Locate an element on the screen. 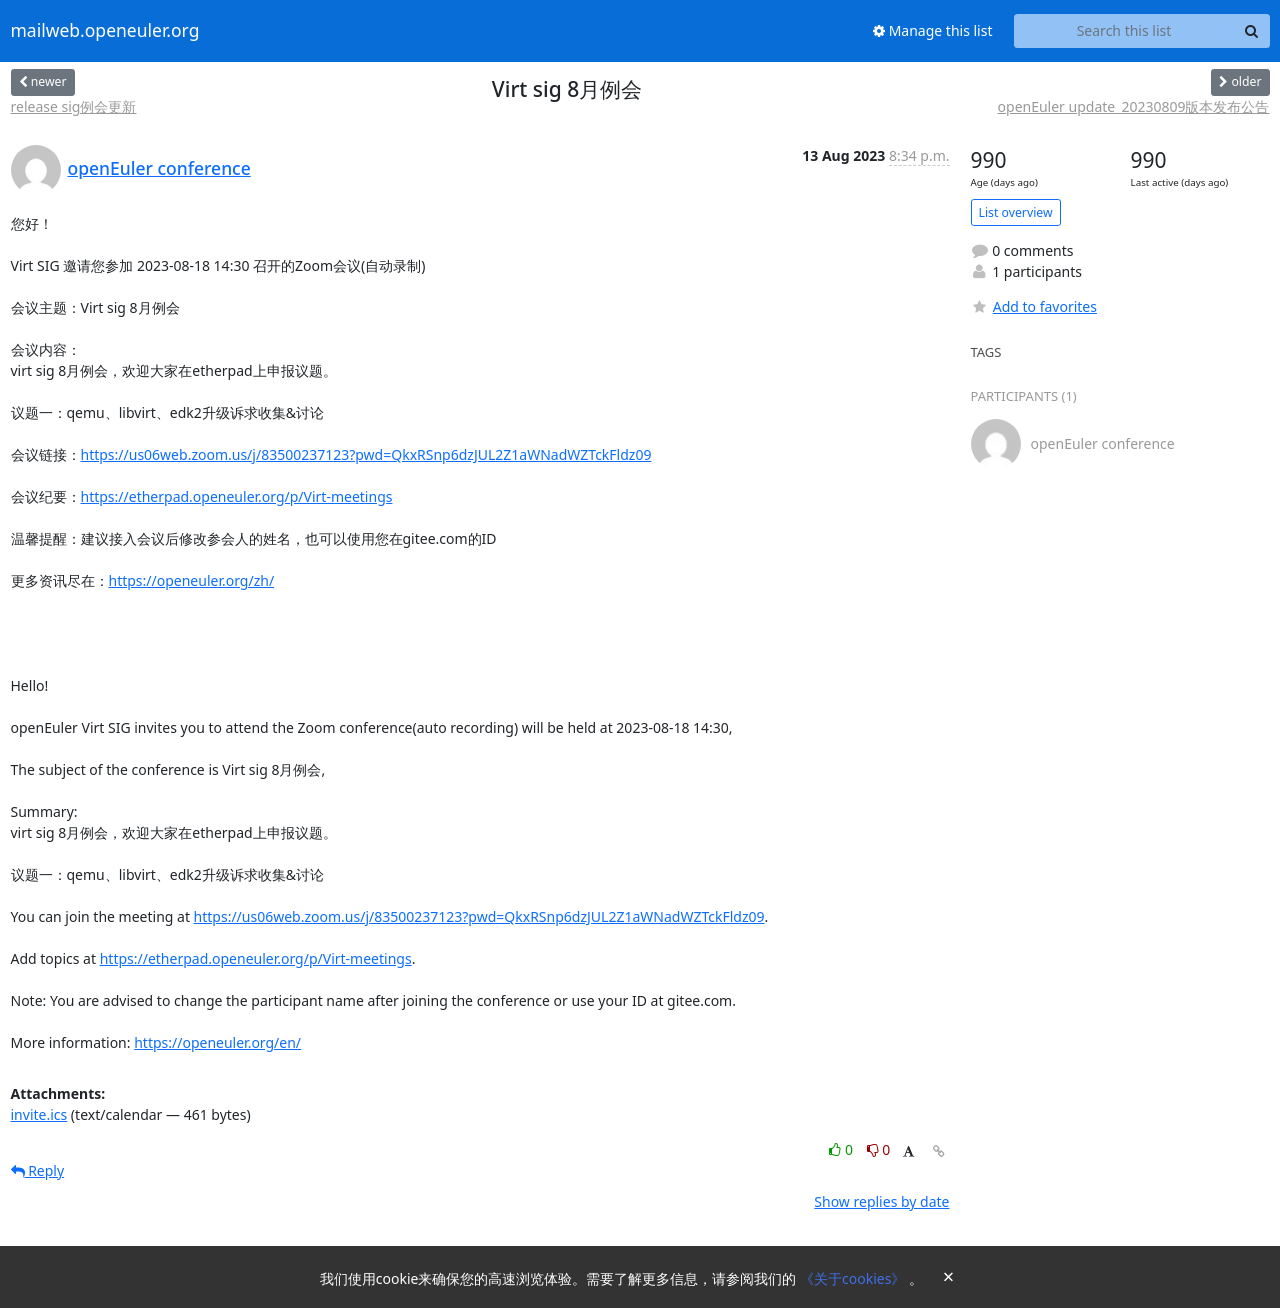 The width and height of the screenshot is (1280, 1308). Show replies by date is located at coordinates (881, 1201).